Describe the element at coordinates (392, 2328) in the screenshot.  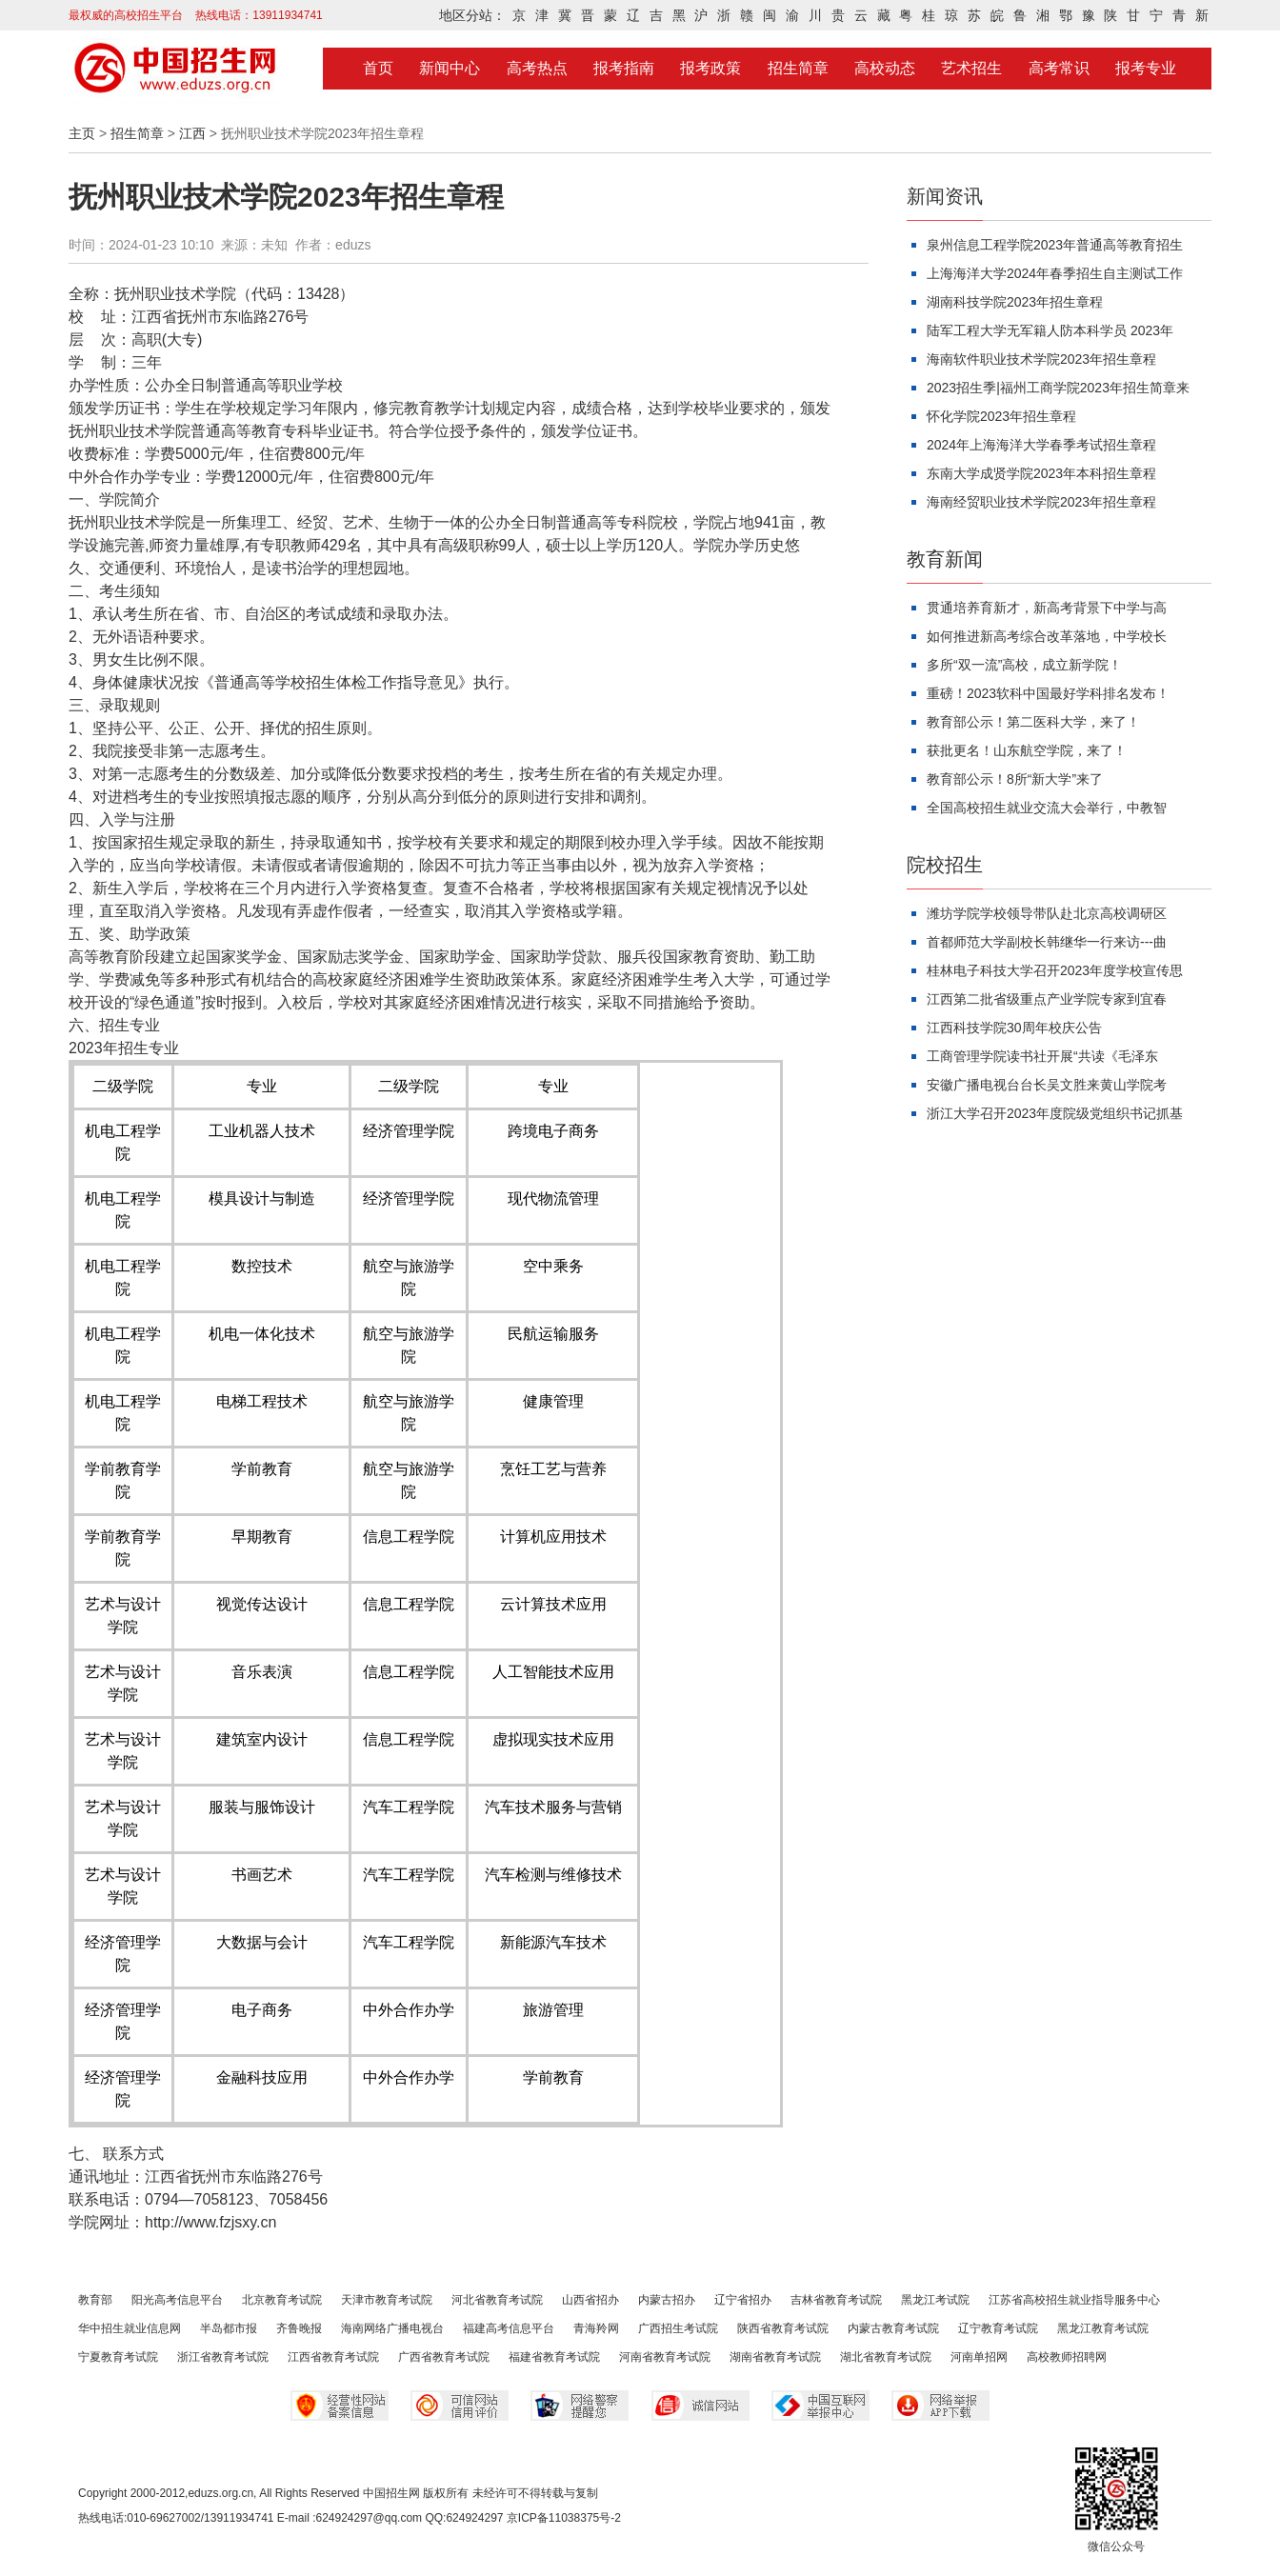
I see `海南网络广播电视台` at that location.